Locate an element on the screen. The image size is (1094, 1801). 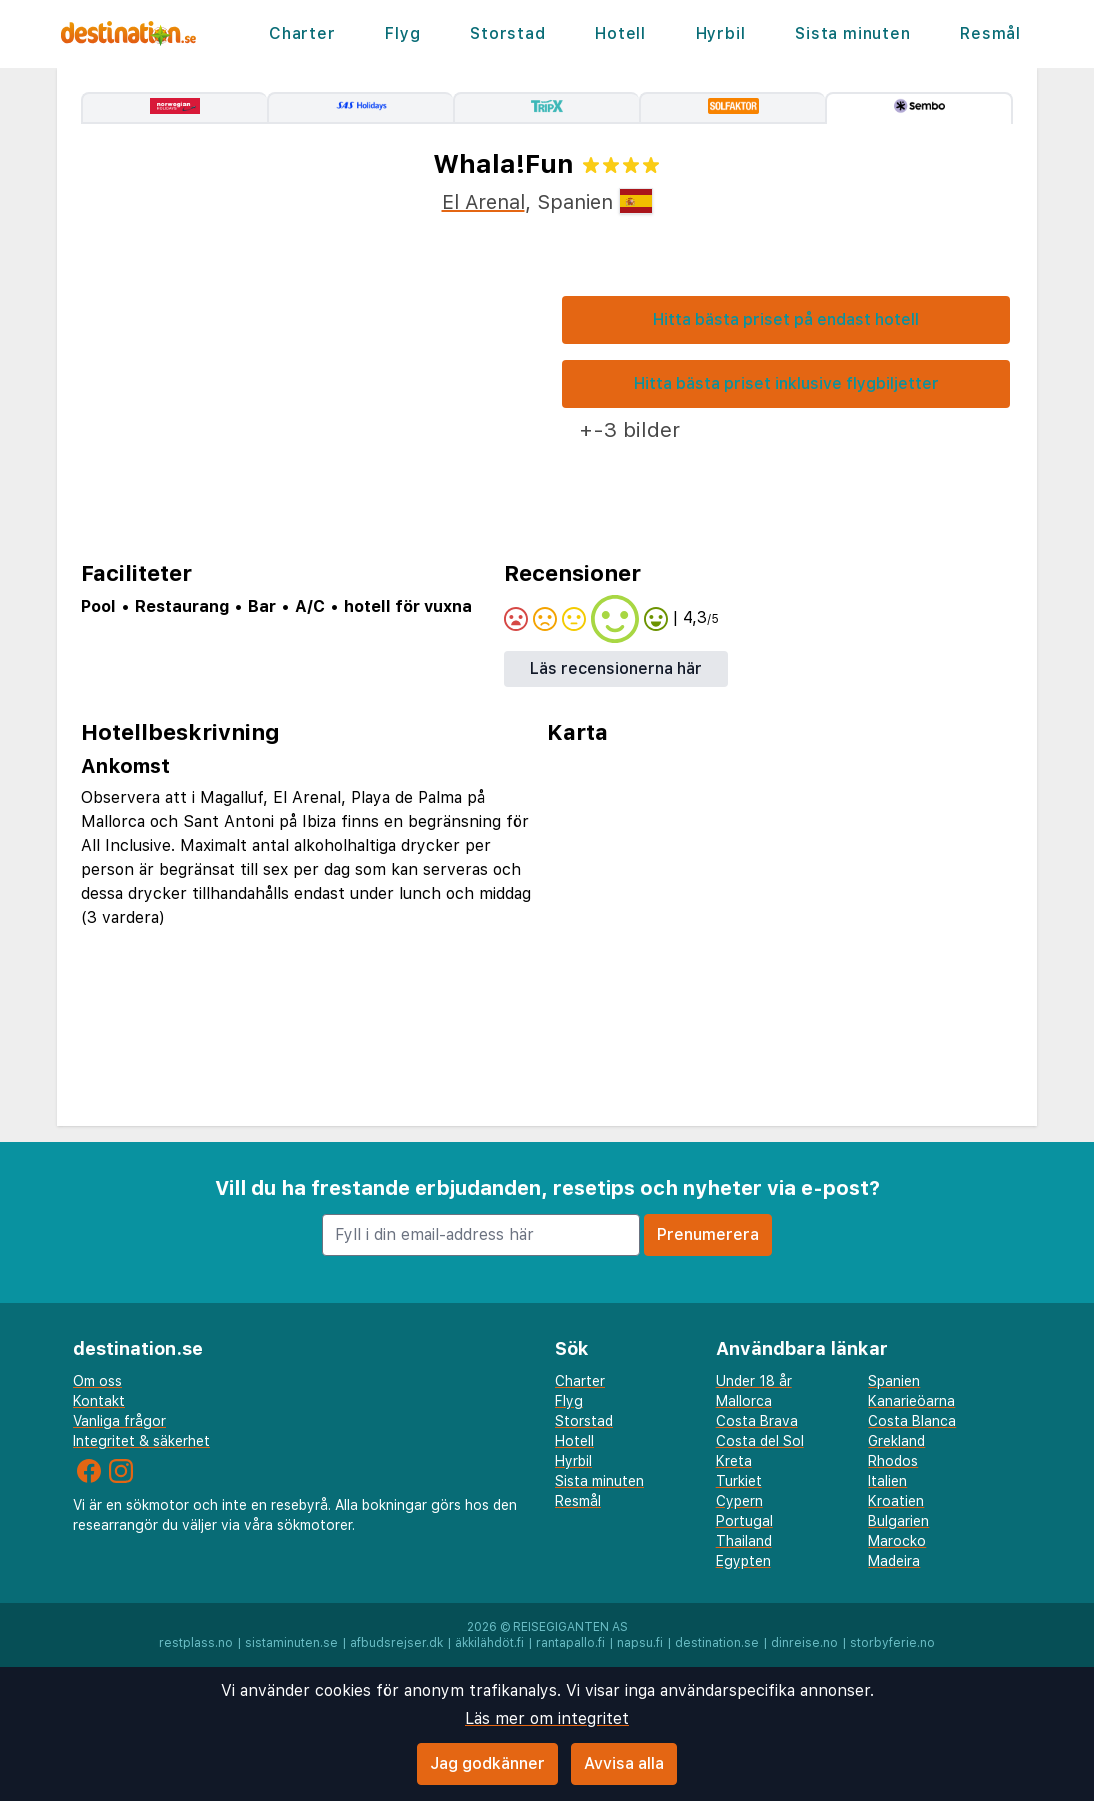
Thailand is located at coordinates (744, 1541).